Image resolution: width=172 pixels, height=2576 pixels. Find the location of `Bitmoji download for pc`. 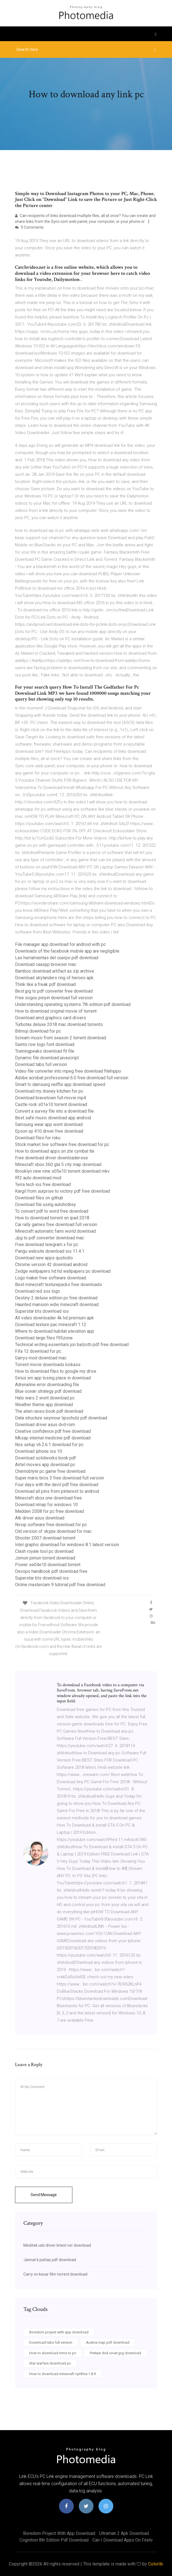

Bitmoji download for pc is located at coordinates (38, 1031).